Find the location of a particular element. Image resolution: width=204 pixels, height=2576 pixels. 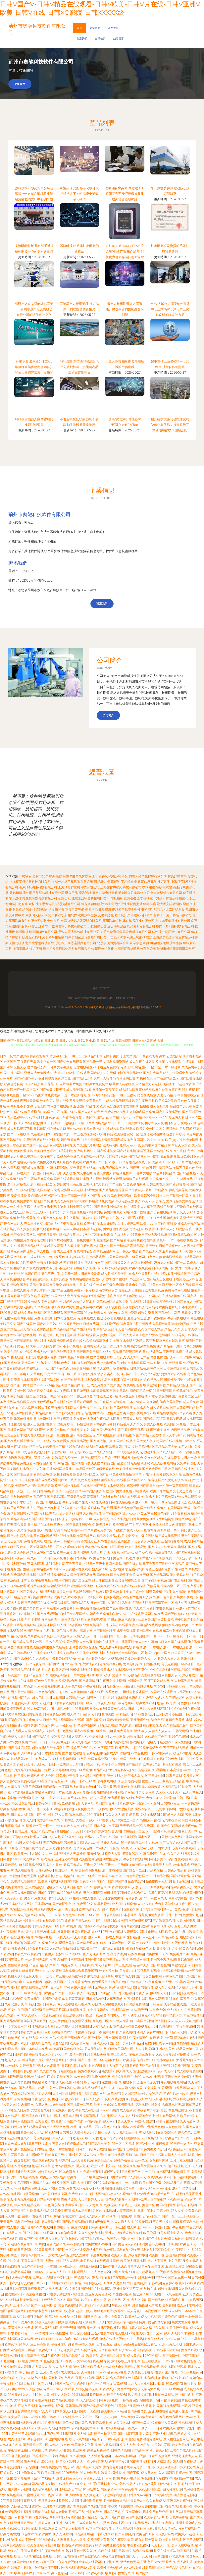

国内精品夜夜操 is located at coordinates (43, 2484).